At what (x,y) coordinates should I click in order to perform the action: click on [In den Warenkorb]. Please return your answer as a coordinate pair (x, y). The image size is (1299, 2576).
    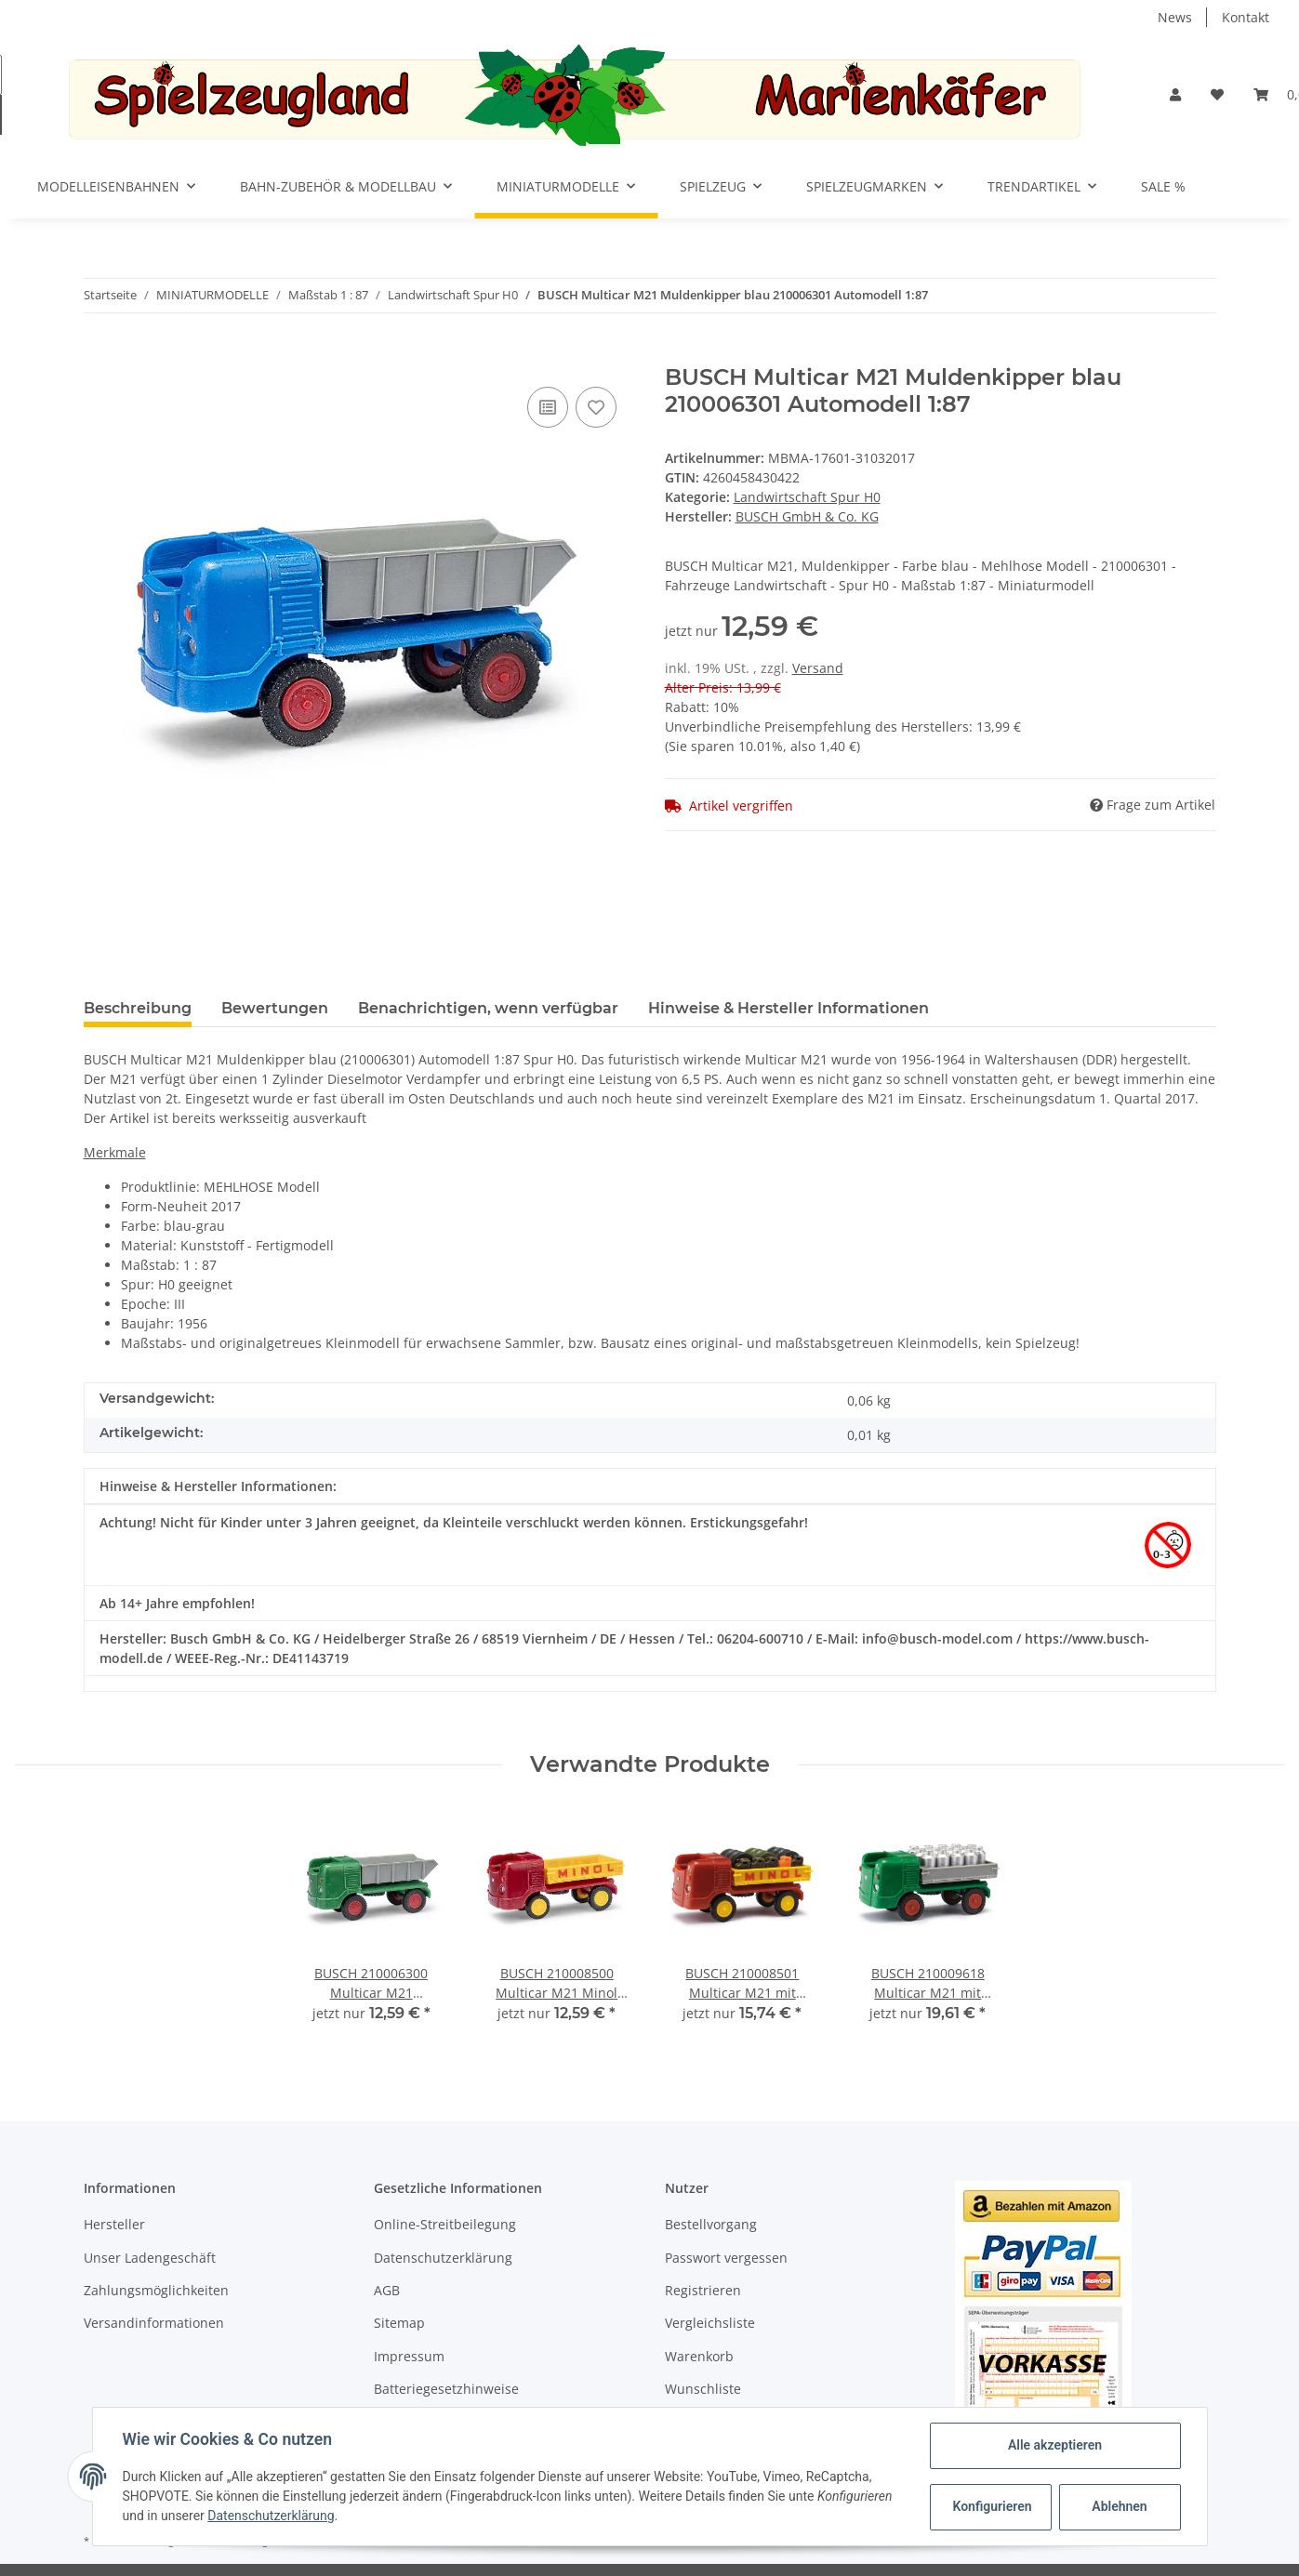
    Looking at the image, I should click on (98, 354).